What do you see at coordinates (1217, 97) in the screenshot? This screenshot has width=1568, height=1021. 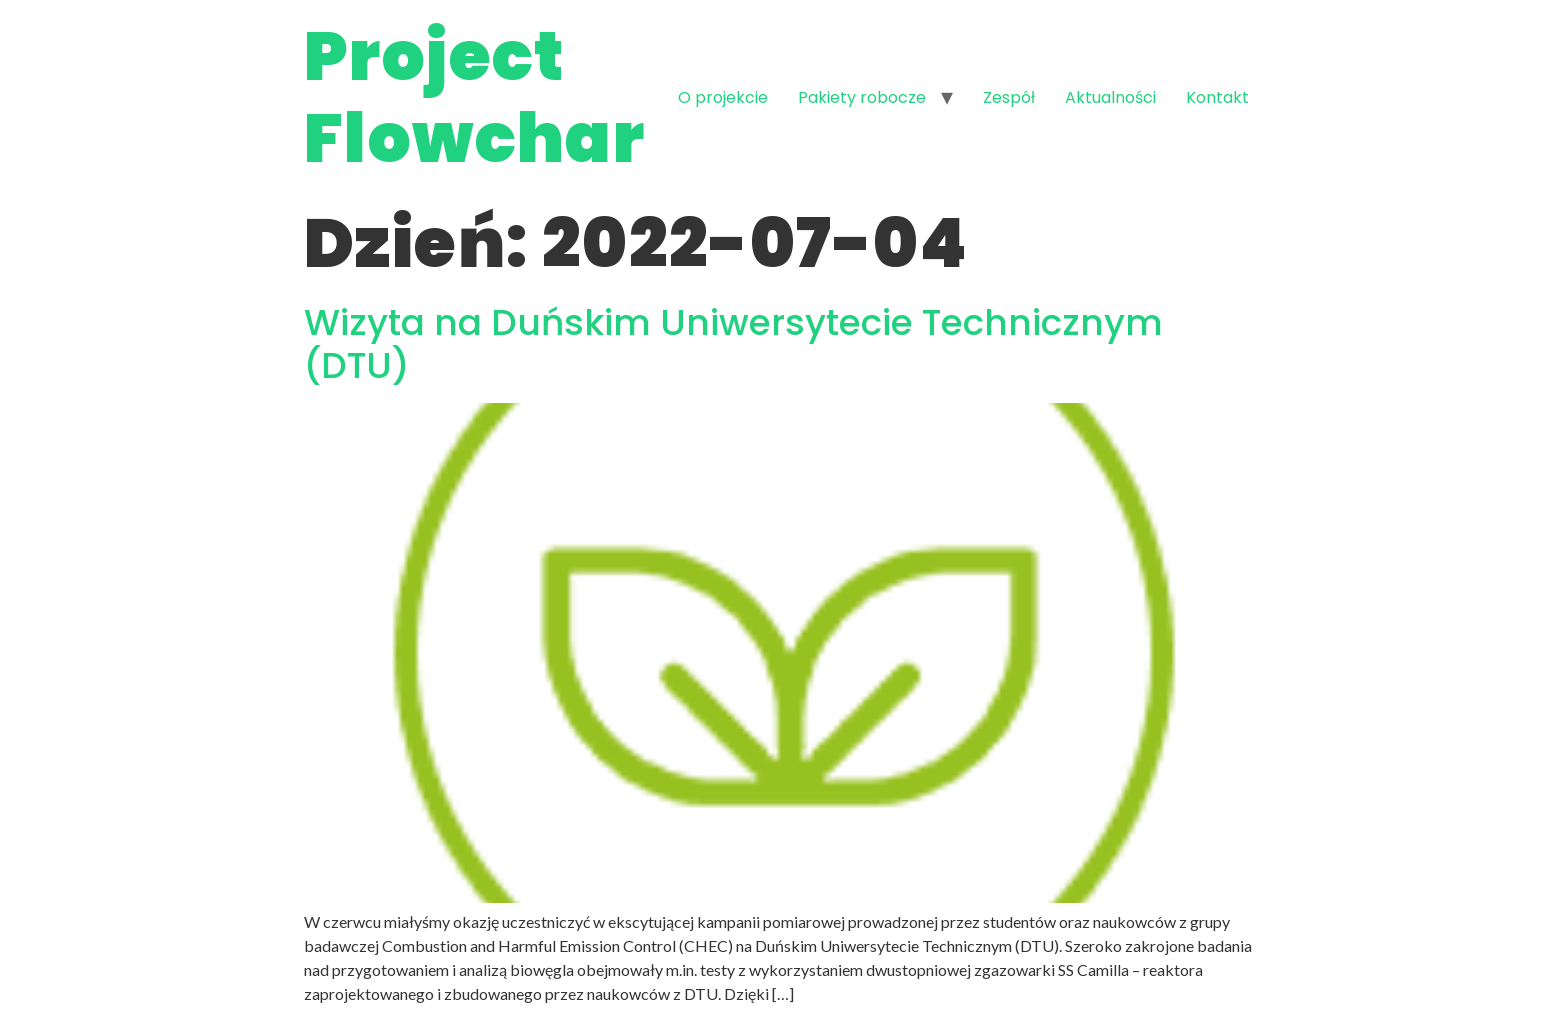 I see `Kontakt` at bounding box center [1217, 97].